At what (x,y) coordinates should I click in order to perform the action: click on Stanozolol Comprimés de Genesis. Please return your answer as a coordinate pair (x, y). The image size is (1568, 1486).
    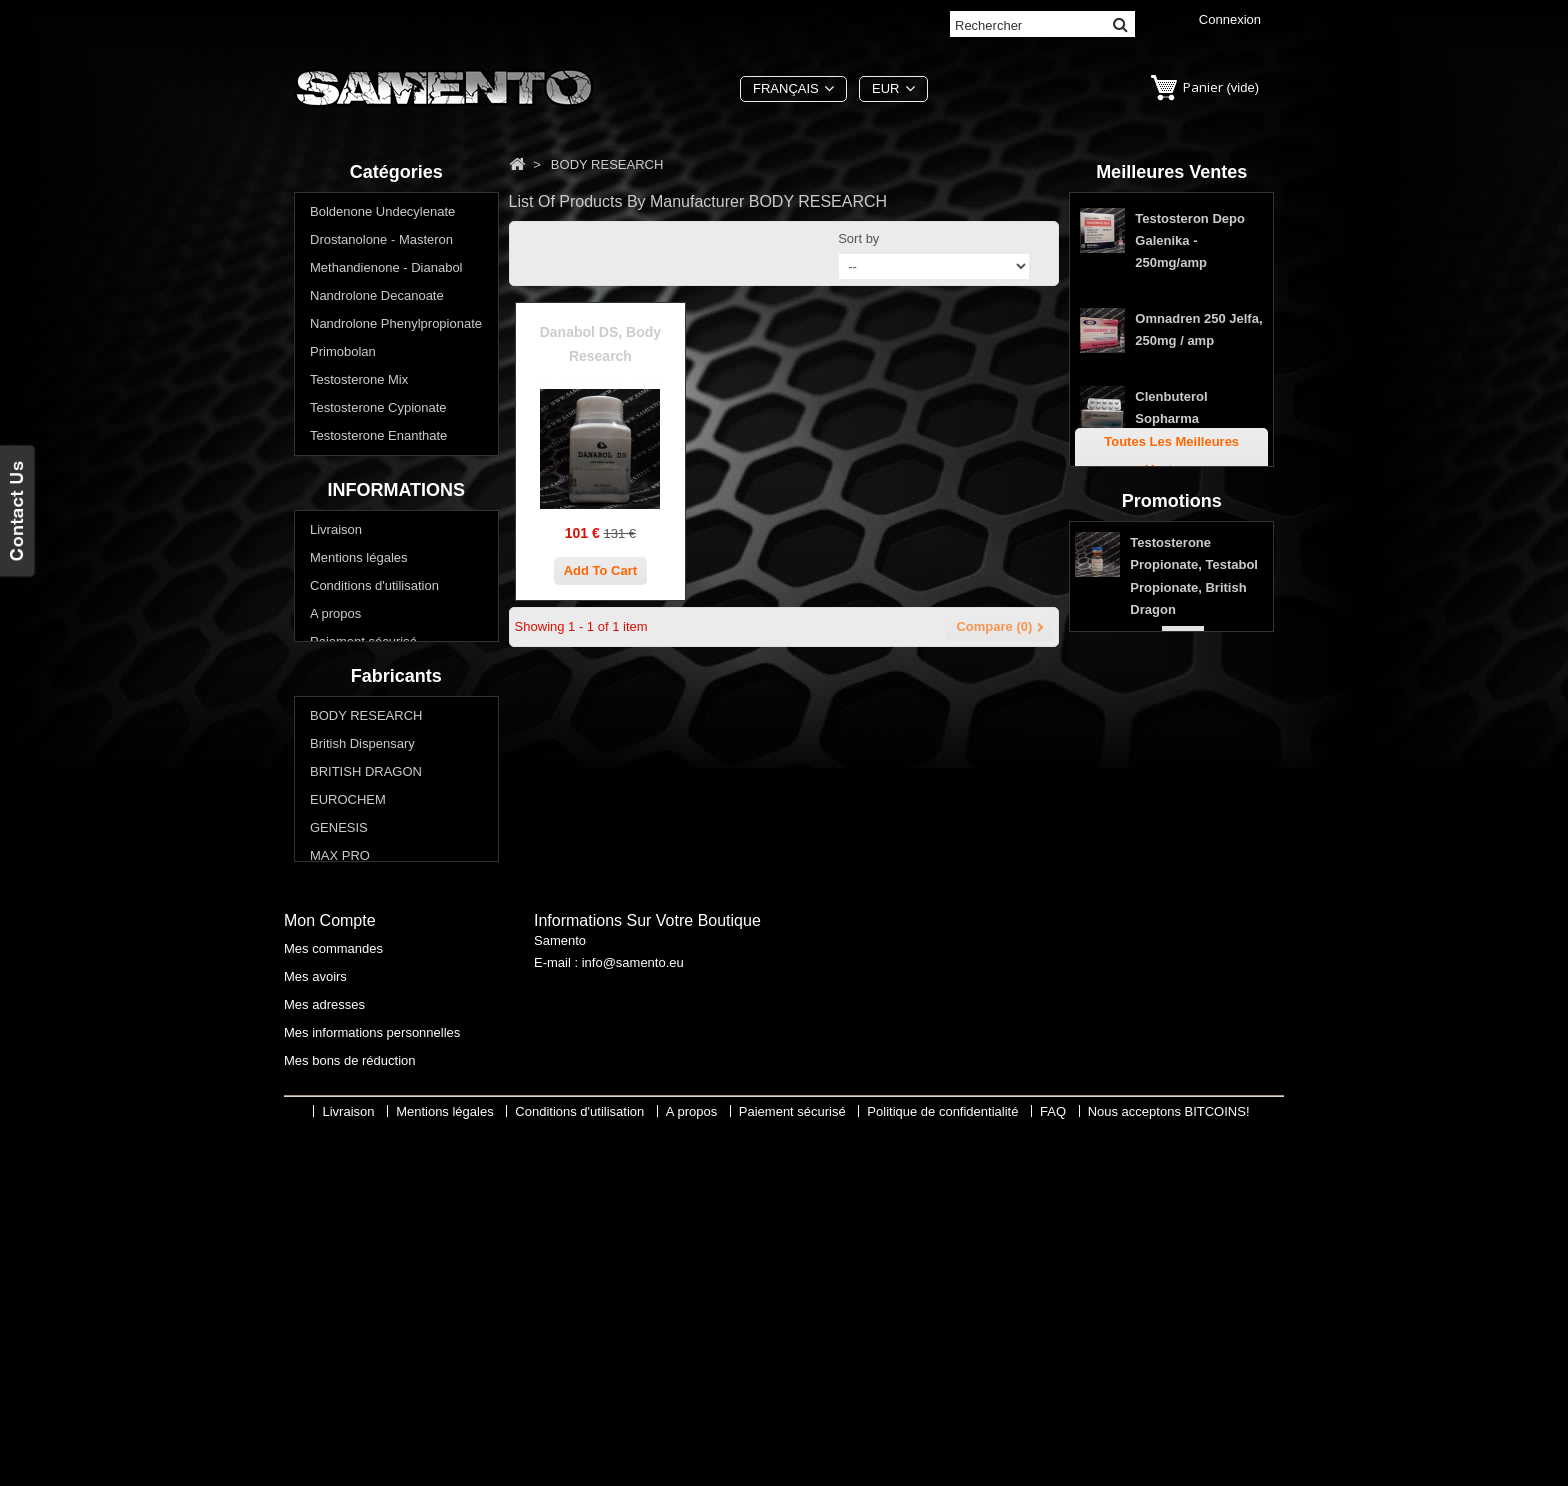
    Looking at the image, I should click on (1180, 503).